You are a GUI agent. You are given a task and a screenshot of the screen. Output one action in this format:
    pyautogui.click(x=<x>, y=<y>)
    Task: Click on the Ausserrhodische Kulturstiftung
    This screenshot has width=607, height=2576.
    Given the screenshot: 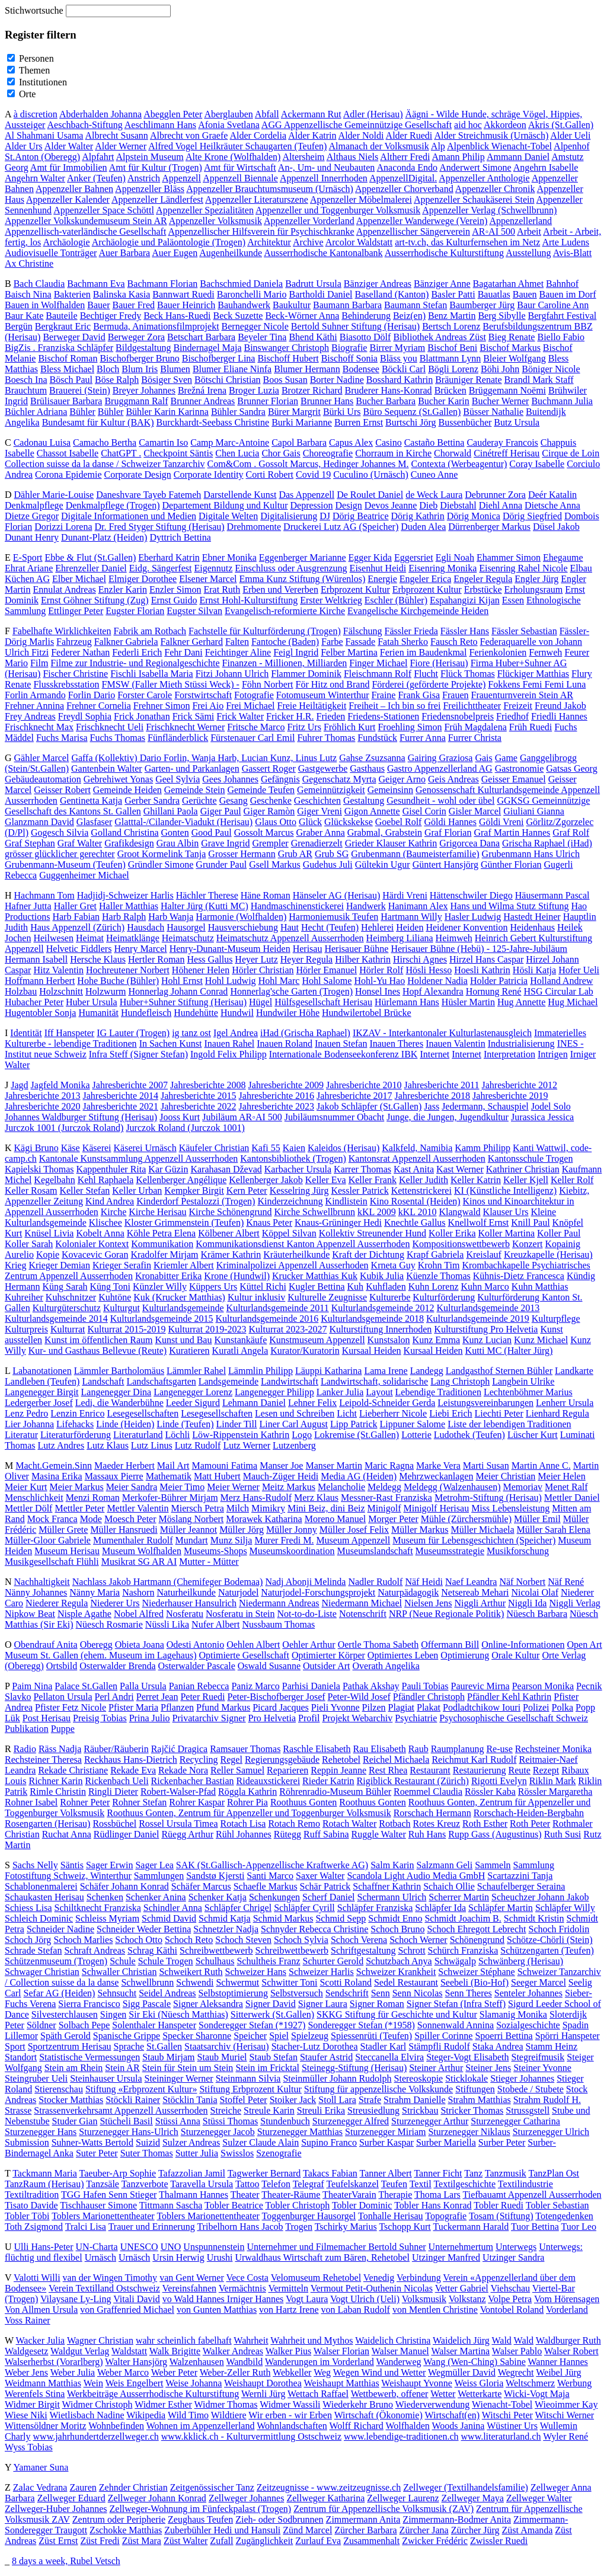 What is the action you would take?
    pyautogui.click(x=444, y=253)
    